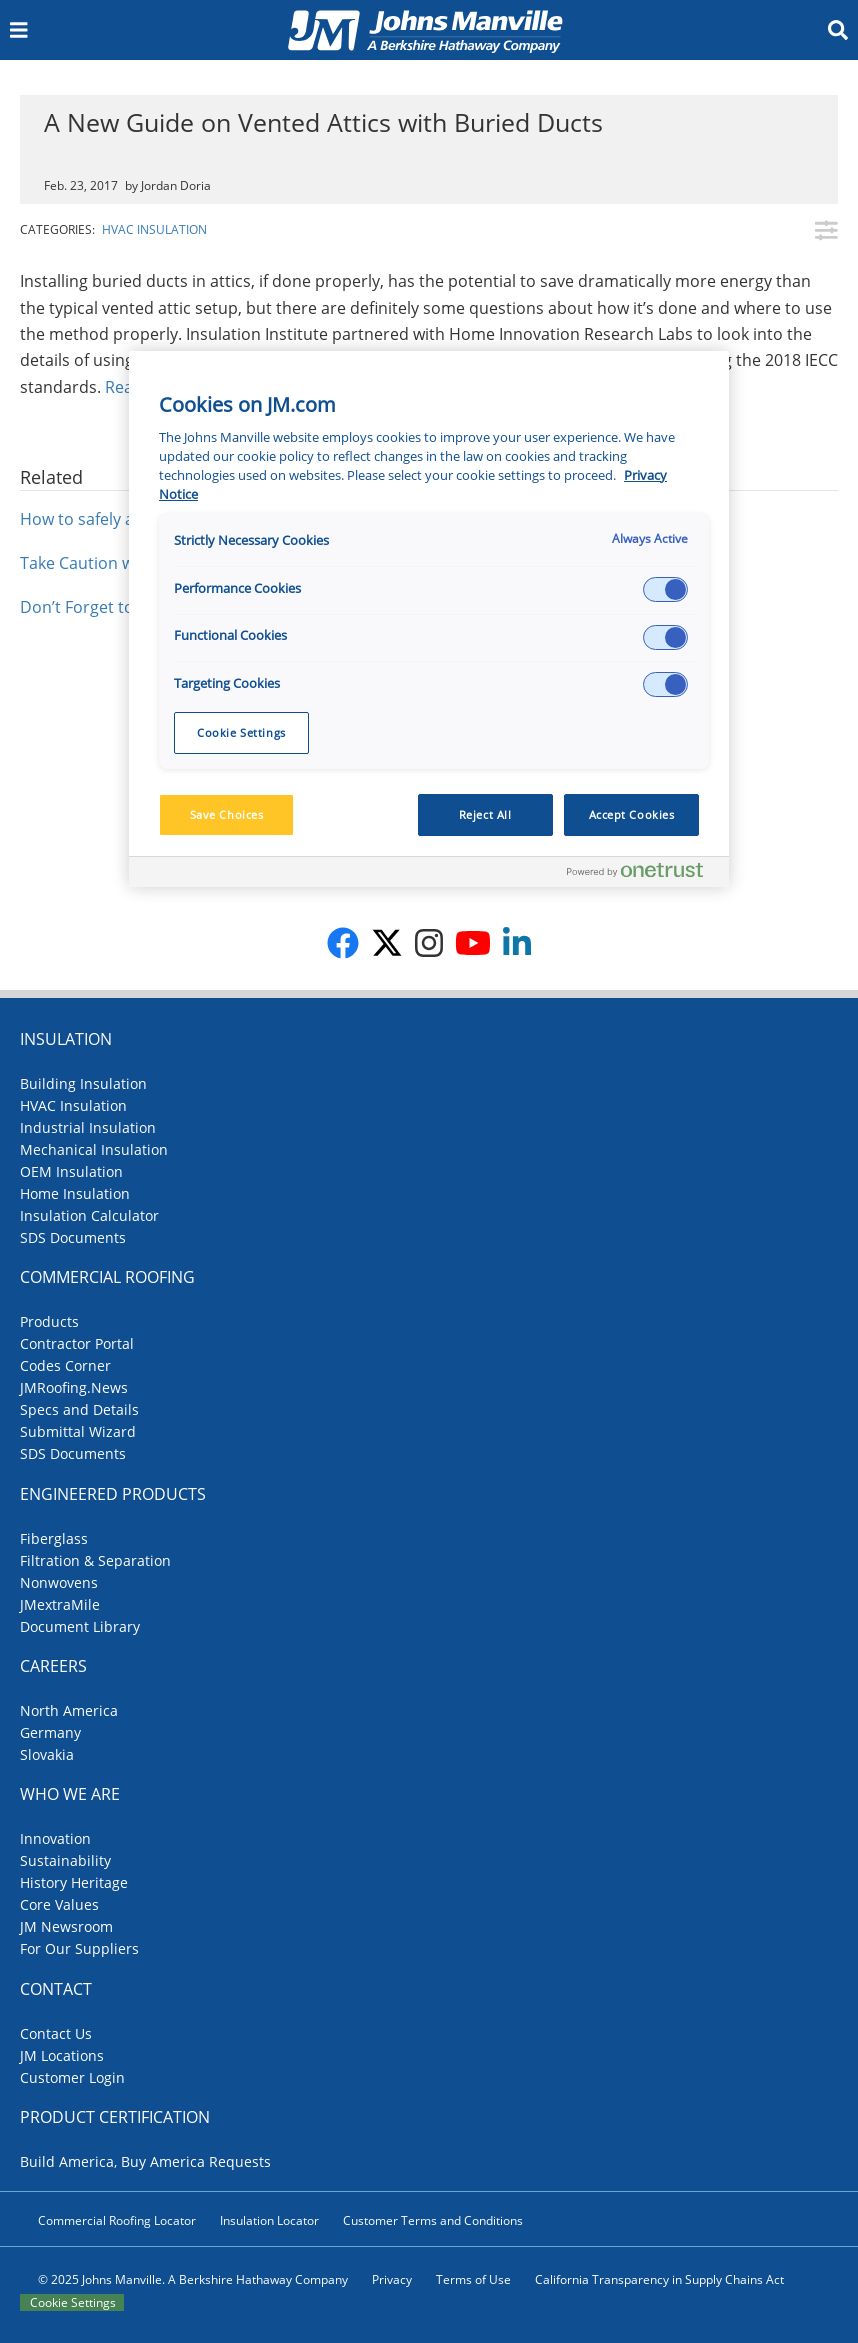  Describe the element at coordinates (113, 1494) in the screenshot. I see `Engineered Products` at that location.